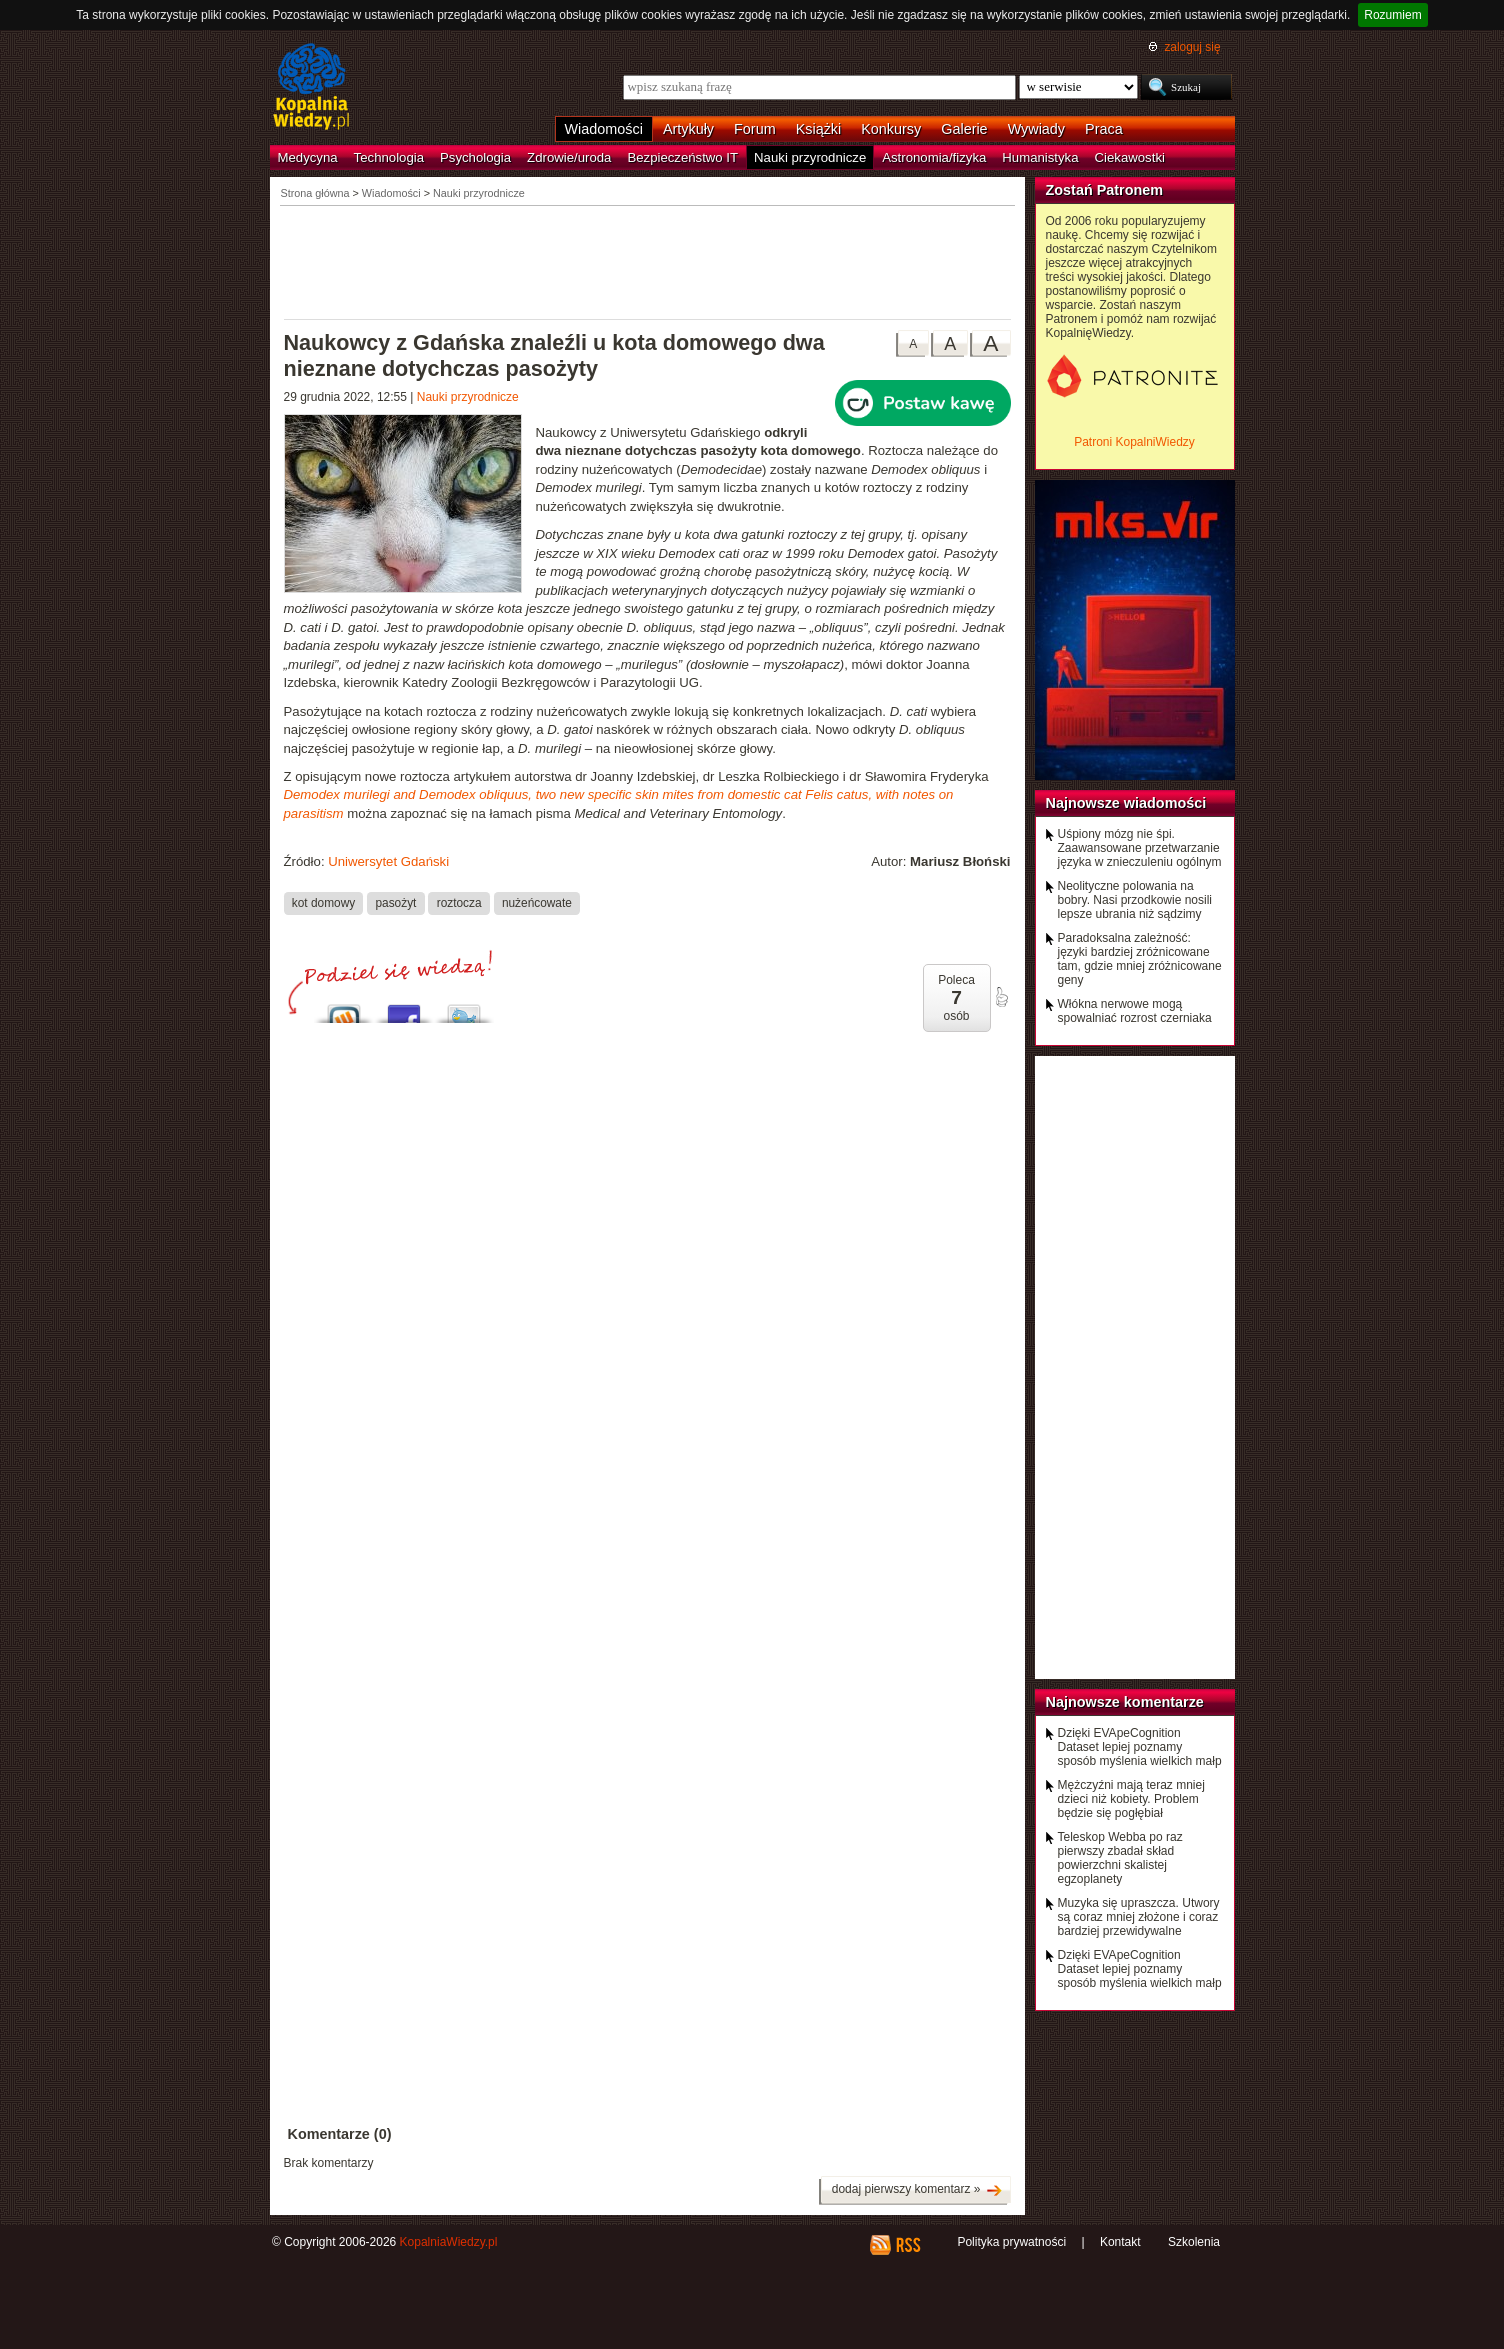 The height and width of the screenshot is (2349, 1504). Describe the element at coordinates (475, 157) in the screenshot. I see `Psychologia` at that location.